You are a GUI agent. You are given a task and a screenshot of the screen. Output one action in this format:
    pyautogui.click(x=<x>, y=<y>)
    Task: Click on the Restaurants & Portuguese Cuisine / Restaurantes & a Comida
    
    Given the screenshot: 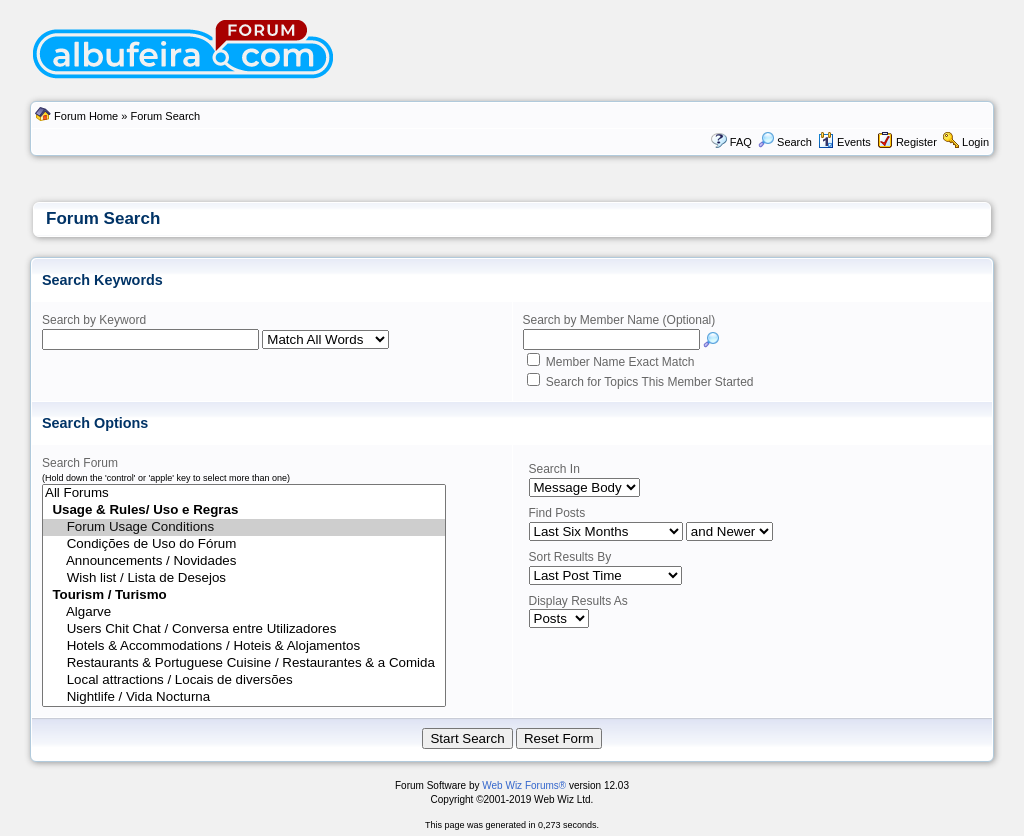 What is the action you would take?
    pyautogui.click(x=244, y=663)
    